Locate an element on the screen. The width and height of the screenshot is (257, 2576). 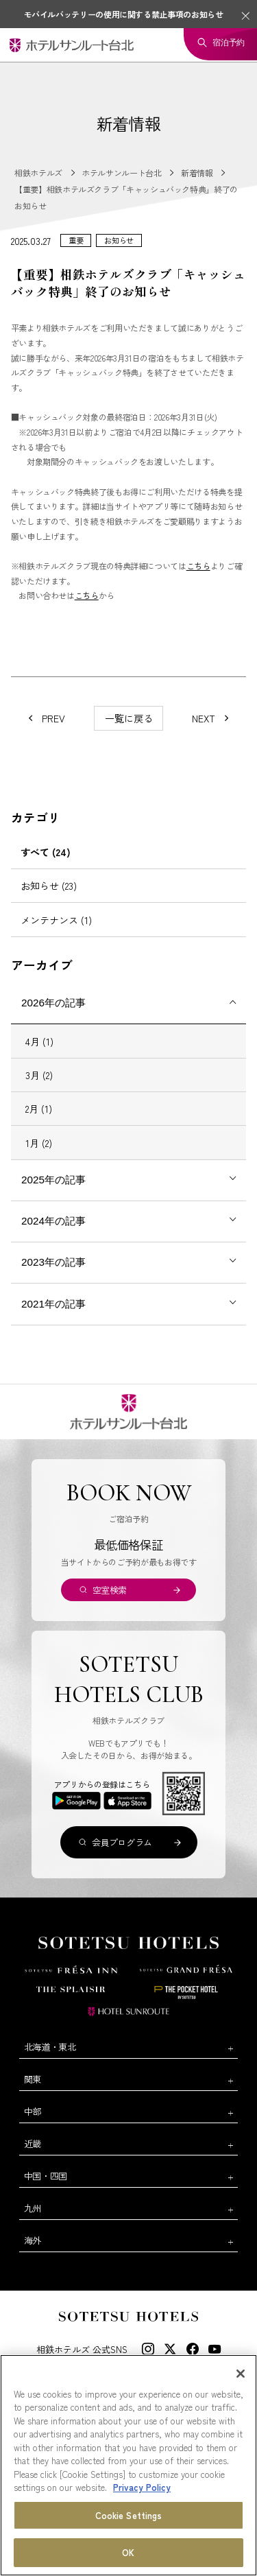
2024年の記事 is located at coordinates (53, 1221).